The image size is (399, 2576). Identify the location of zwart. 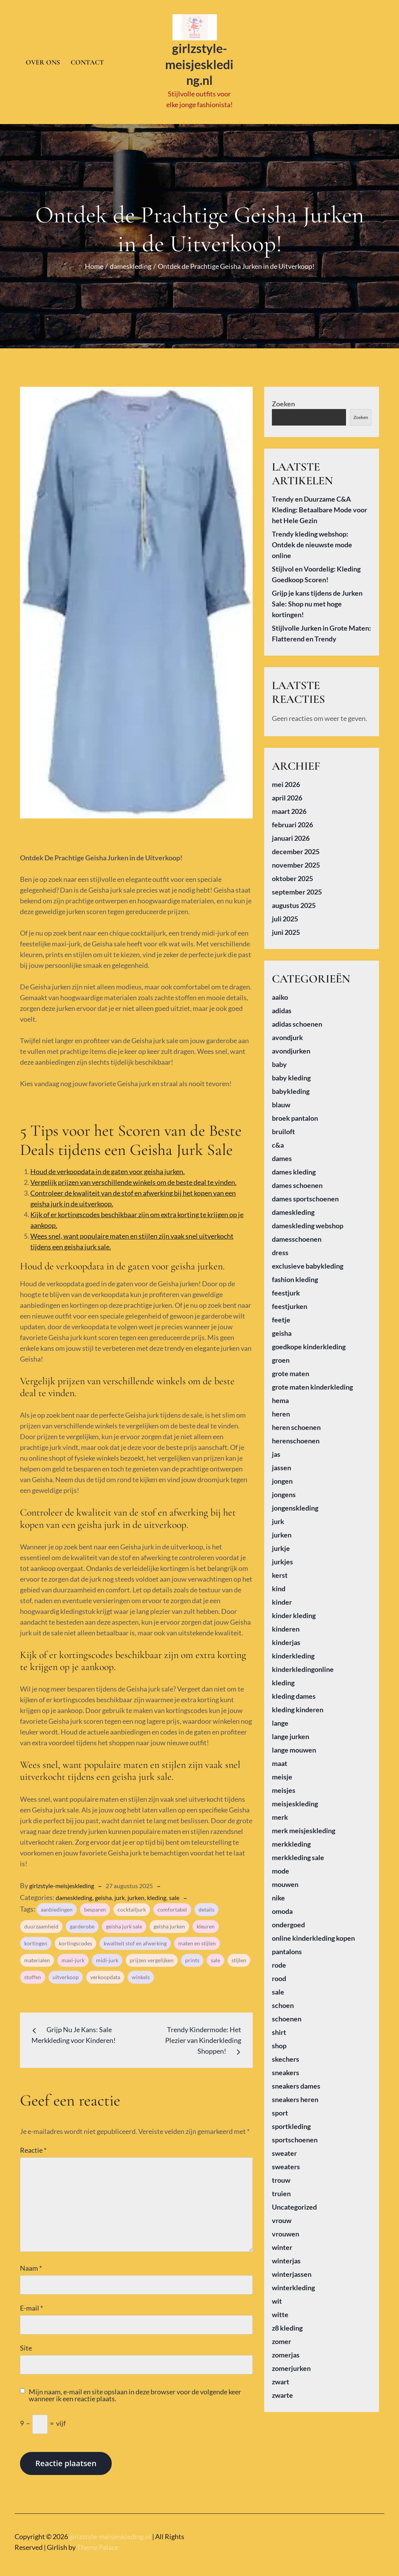
(280, 2376).